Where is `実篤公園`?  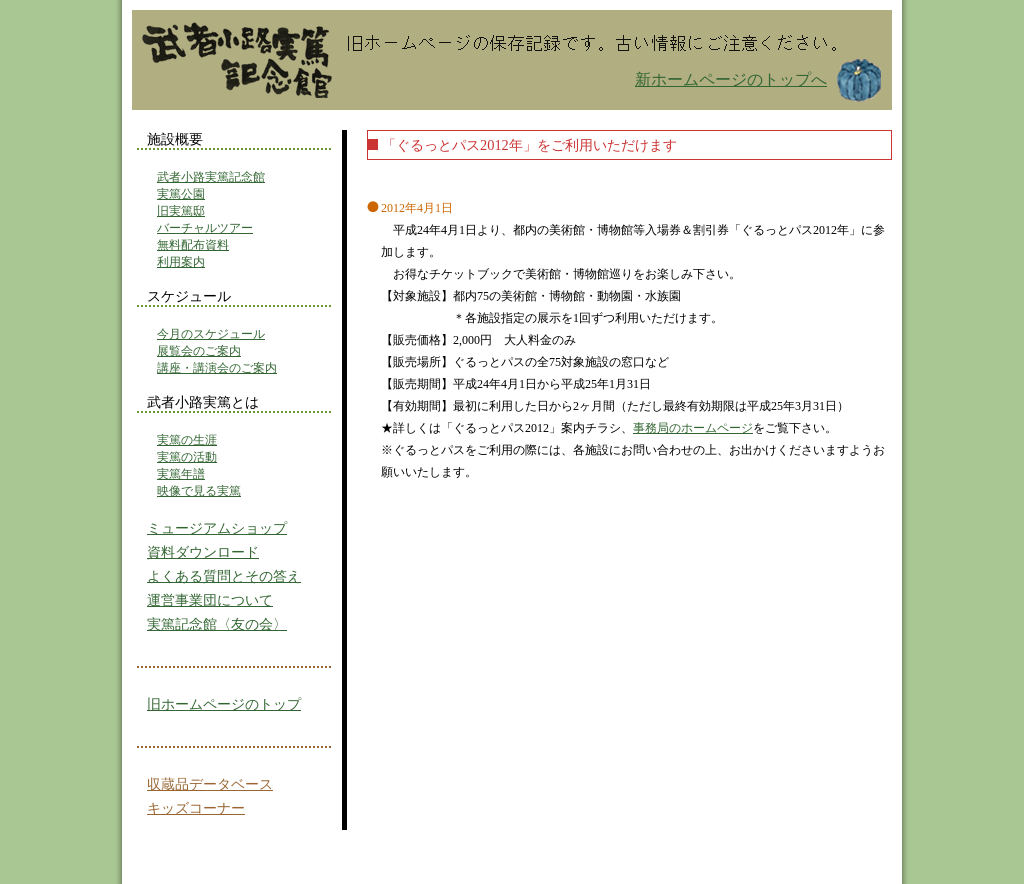 実篤公園 is located at coordinates (181, 194).